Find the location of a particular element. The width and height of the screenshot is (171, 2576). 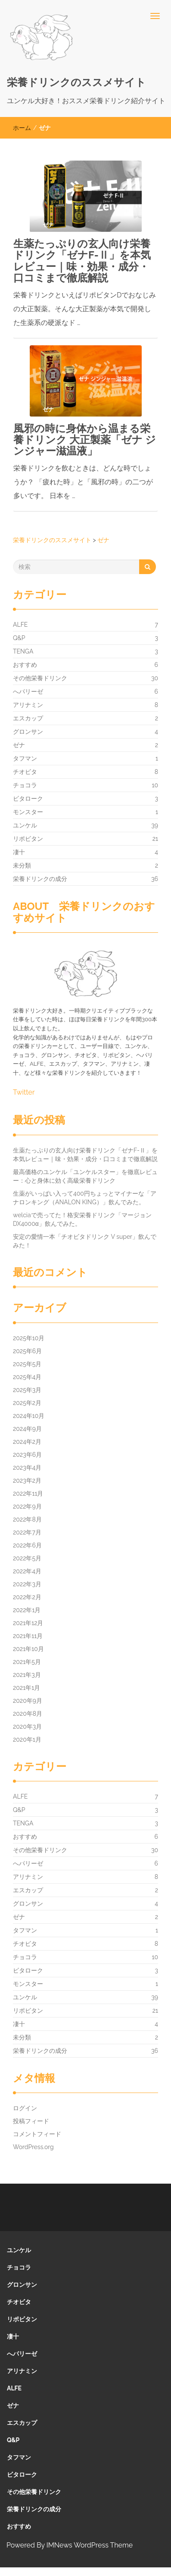

コメントフィード is located at coordinates (37, 2134).